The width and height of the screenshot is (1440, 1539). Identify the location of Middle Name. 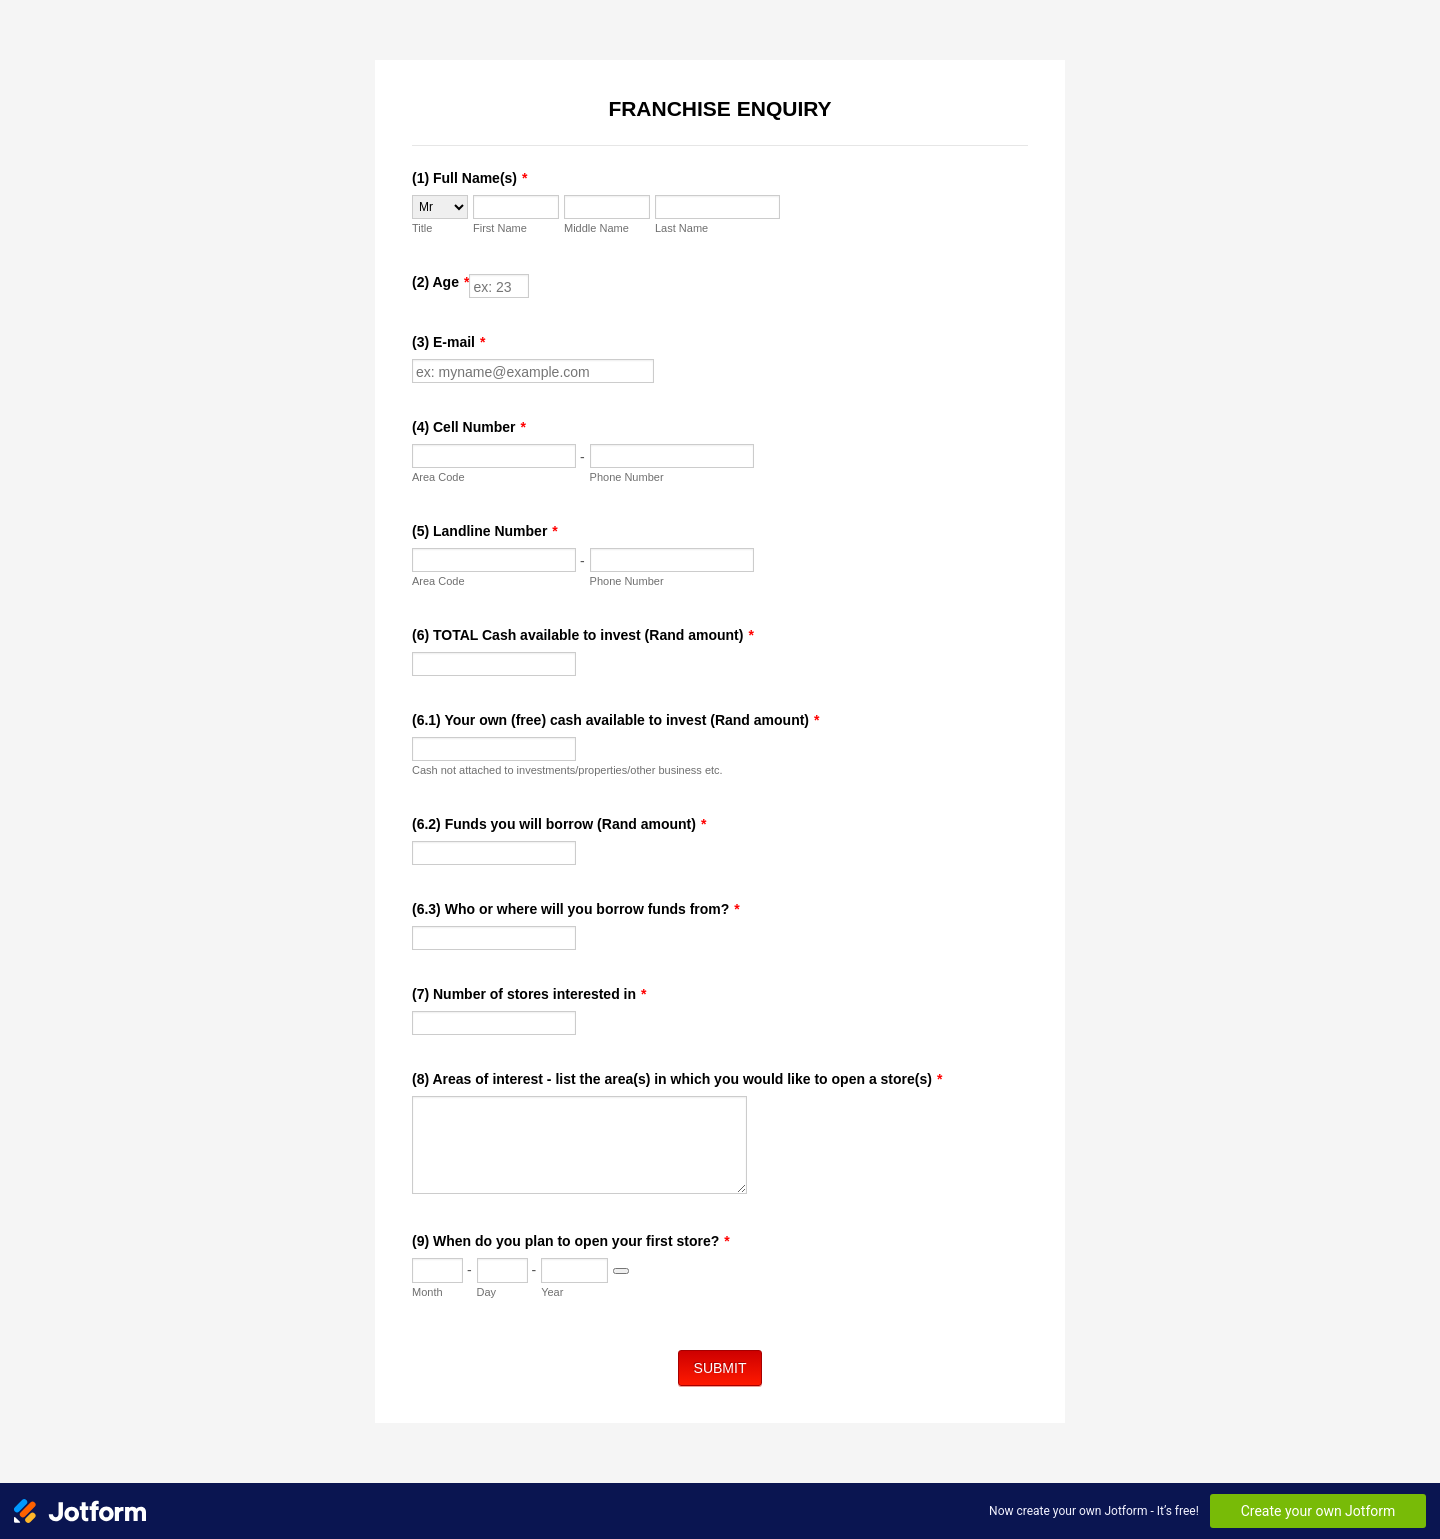
(596, 228).